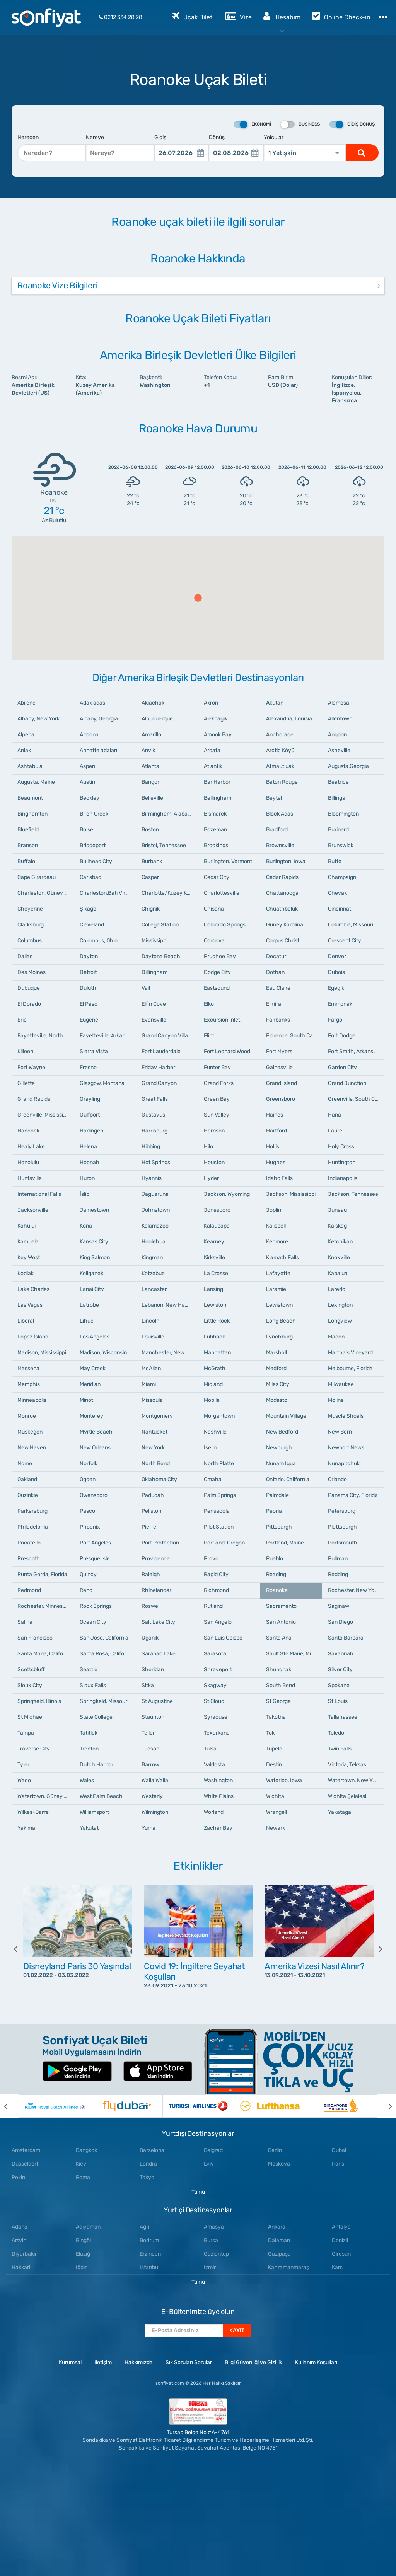  I want to click on Hancock, so click(28, 1130).